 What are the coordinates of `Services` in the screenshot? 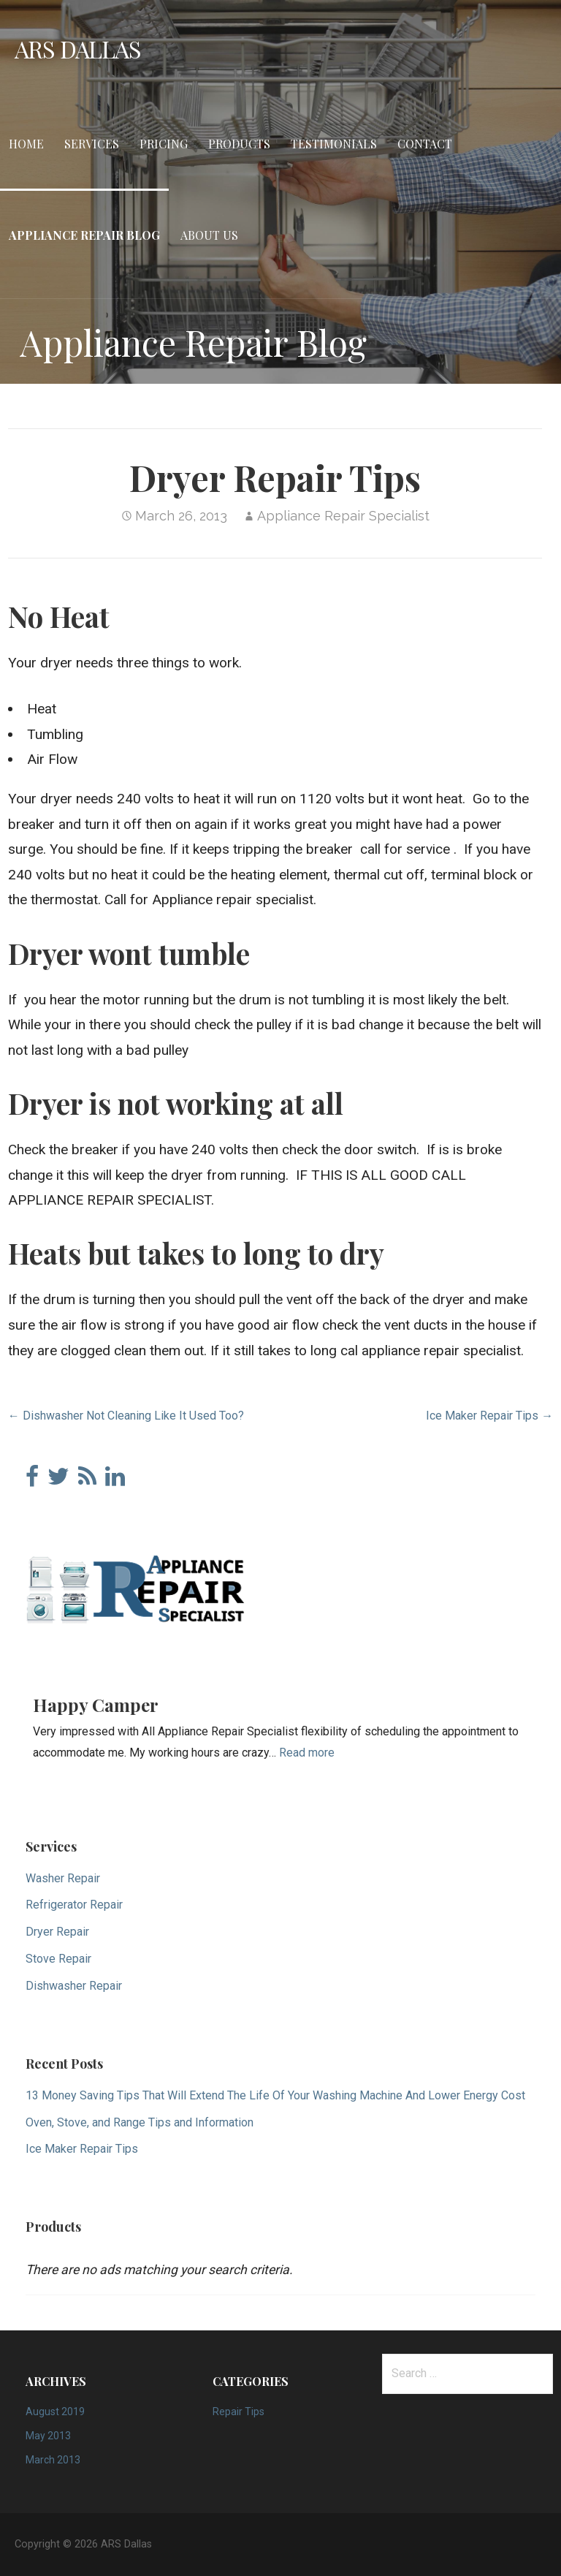 It's located at (91, 143).